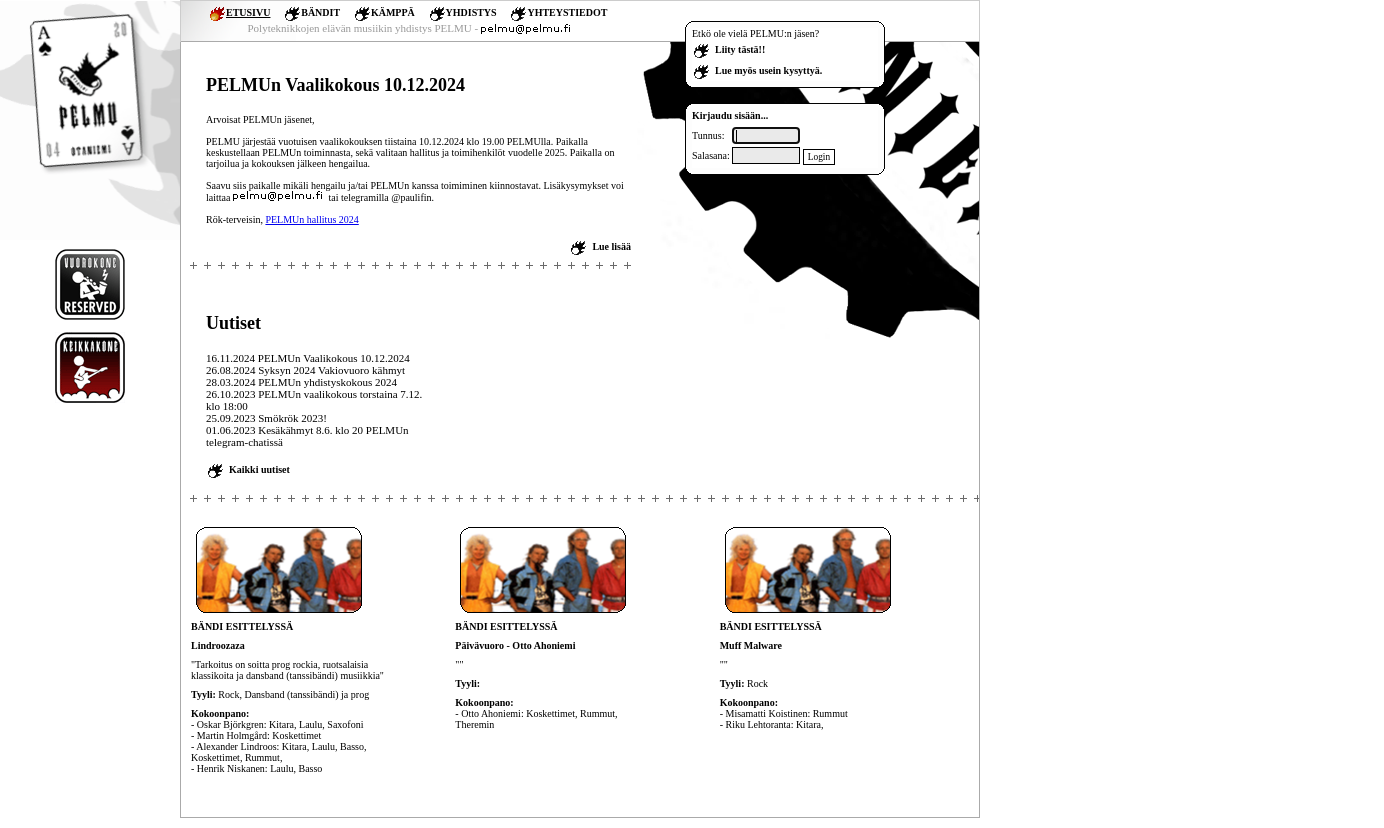  Describe the element at coordinates (471, 12) in the screenshot. I see `YHDISTYS` at that location.